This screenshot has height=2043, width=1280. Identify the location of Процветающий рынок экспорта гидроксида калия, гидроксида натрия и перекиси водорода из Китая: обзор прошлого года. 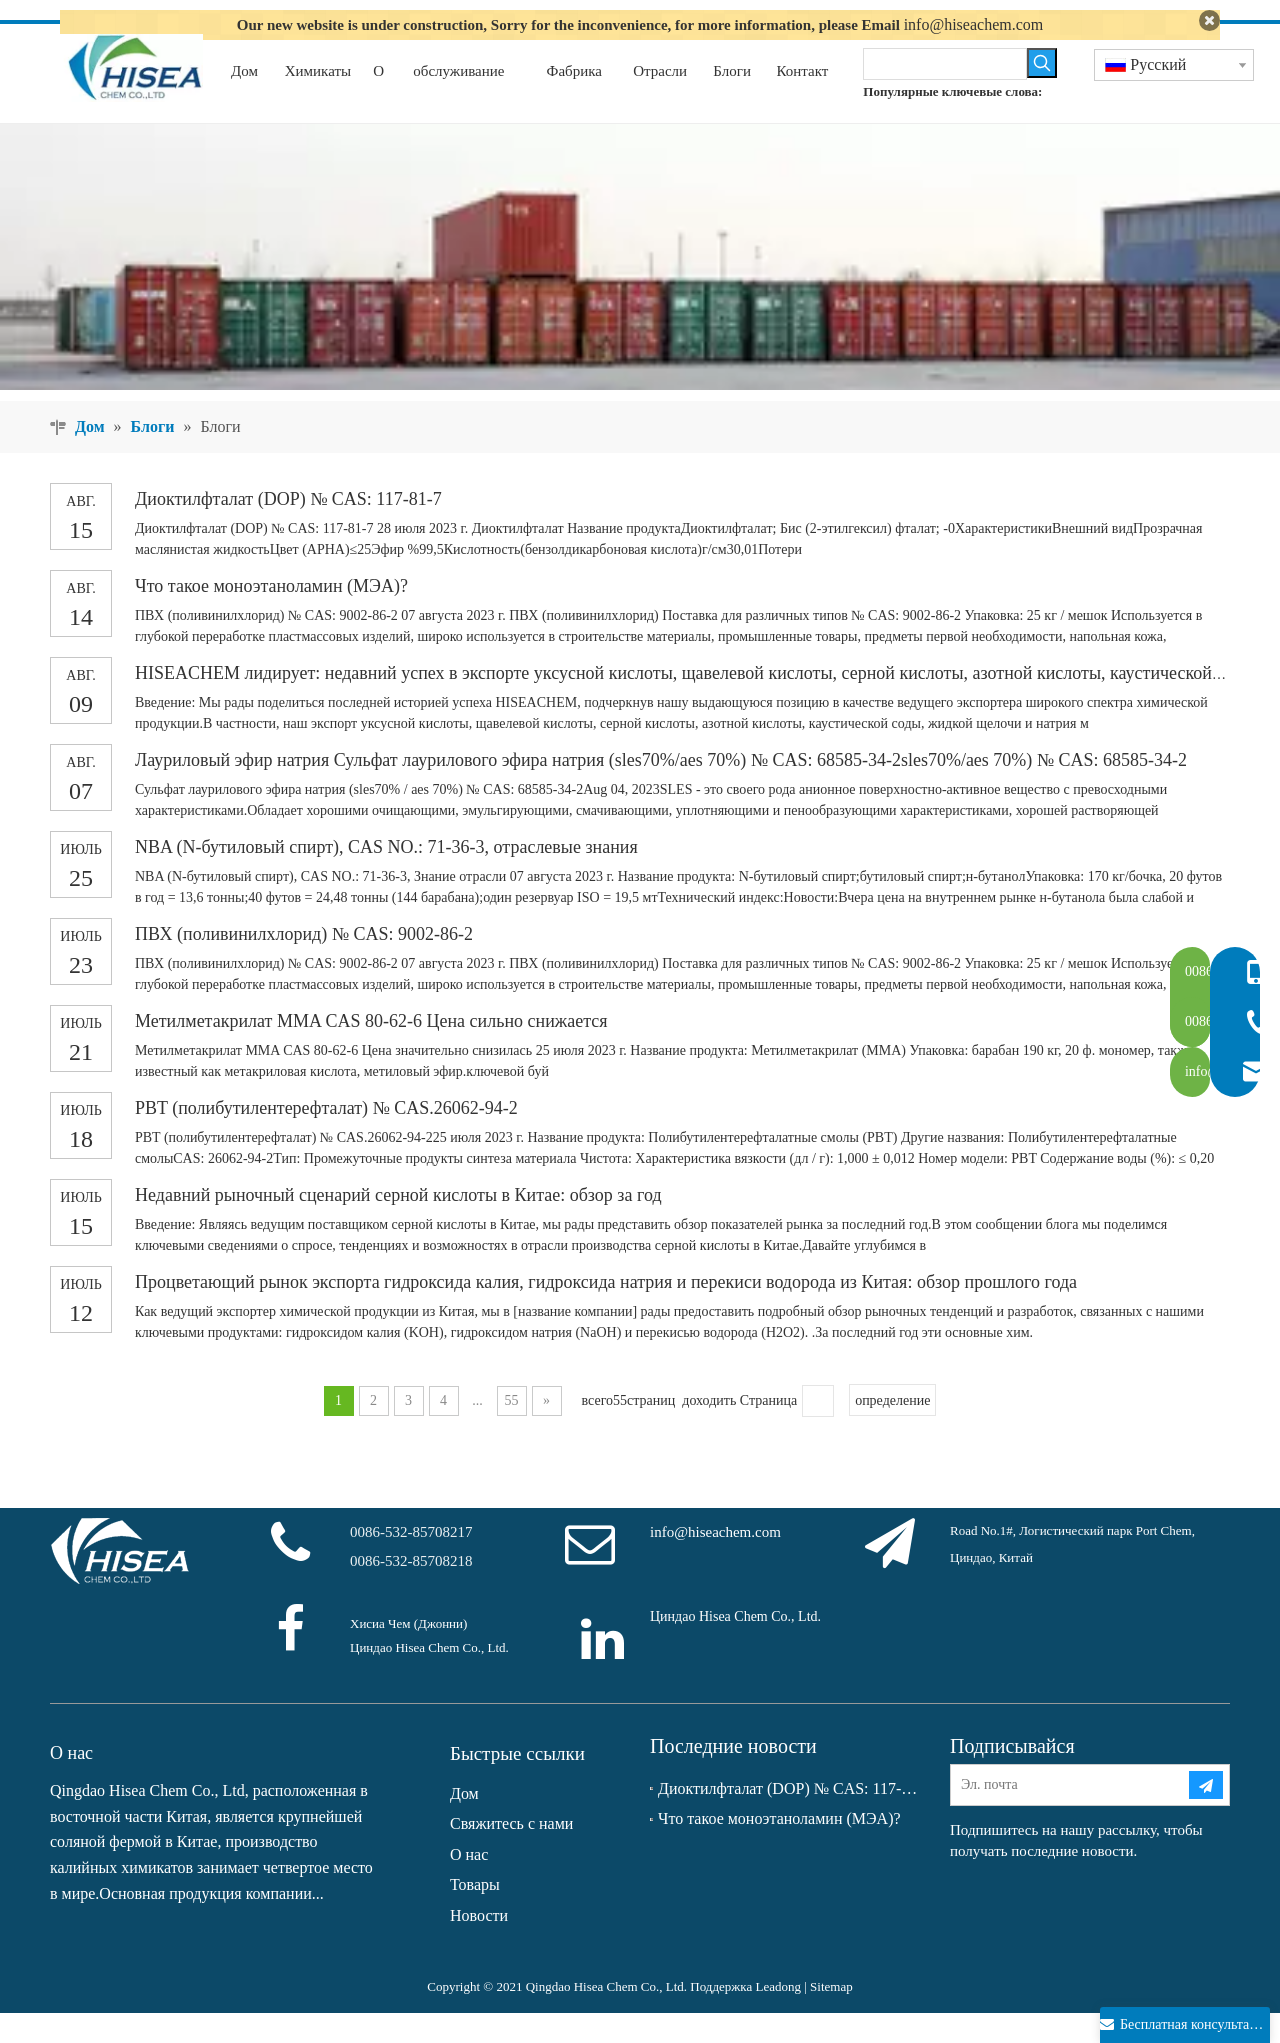
(606, 1312).